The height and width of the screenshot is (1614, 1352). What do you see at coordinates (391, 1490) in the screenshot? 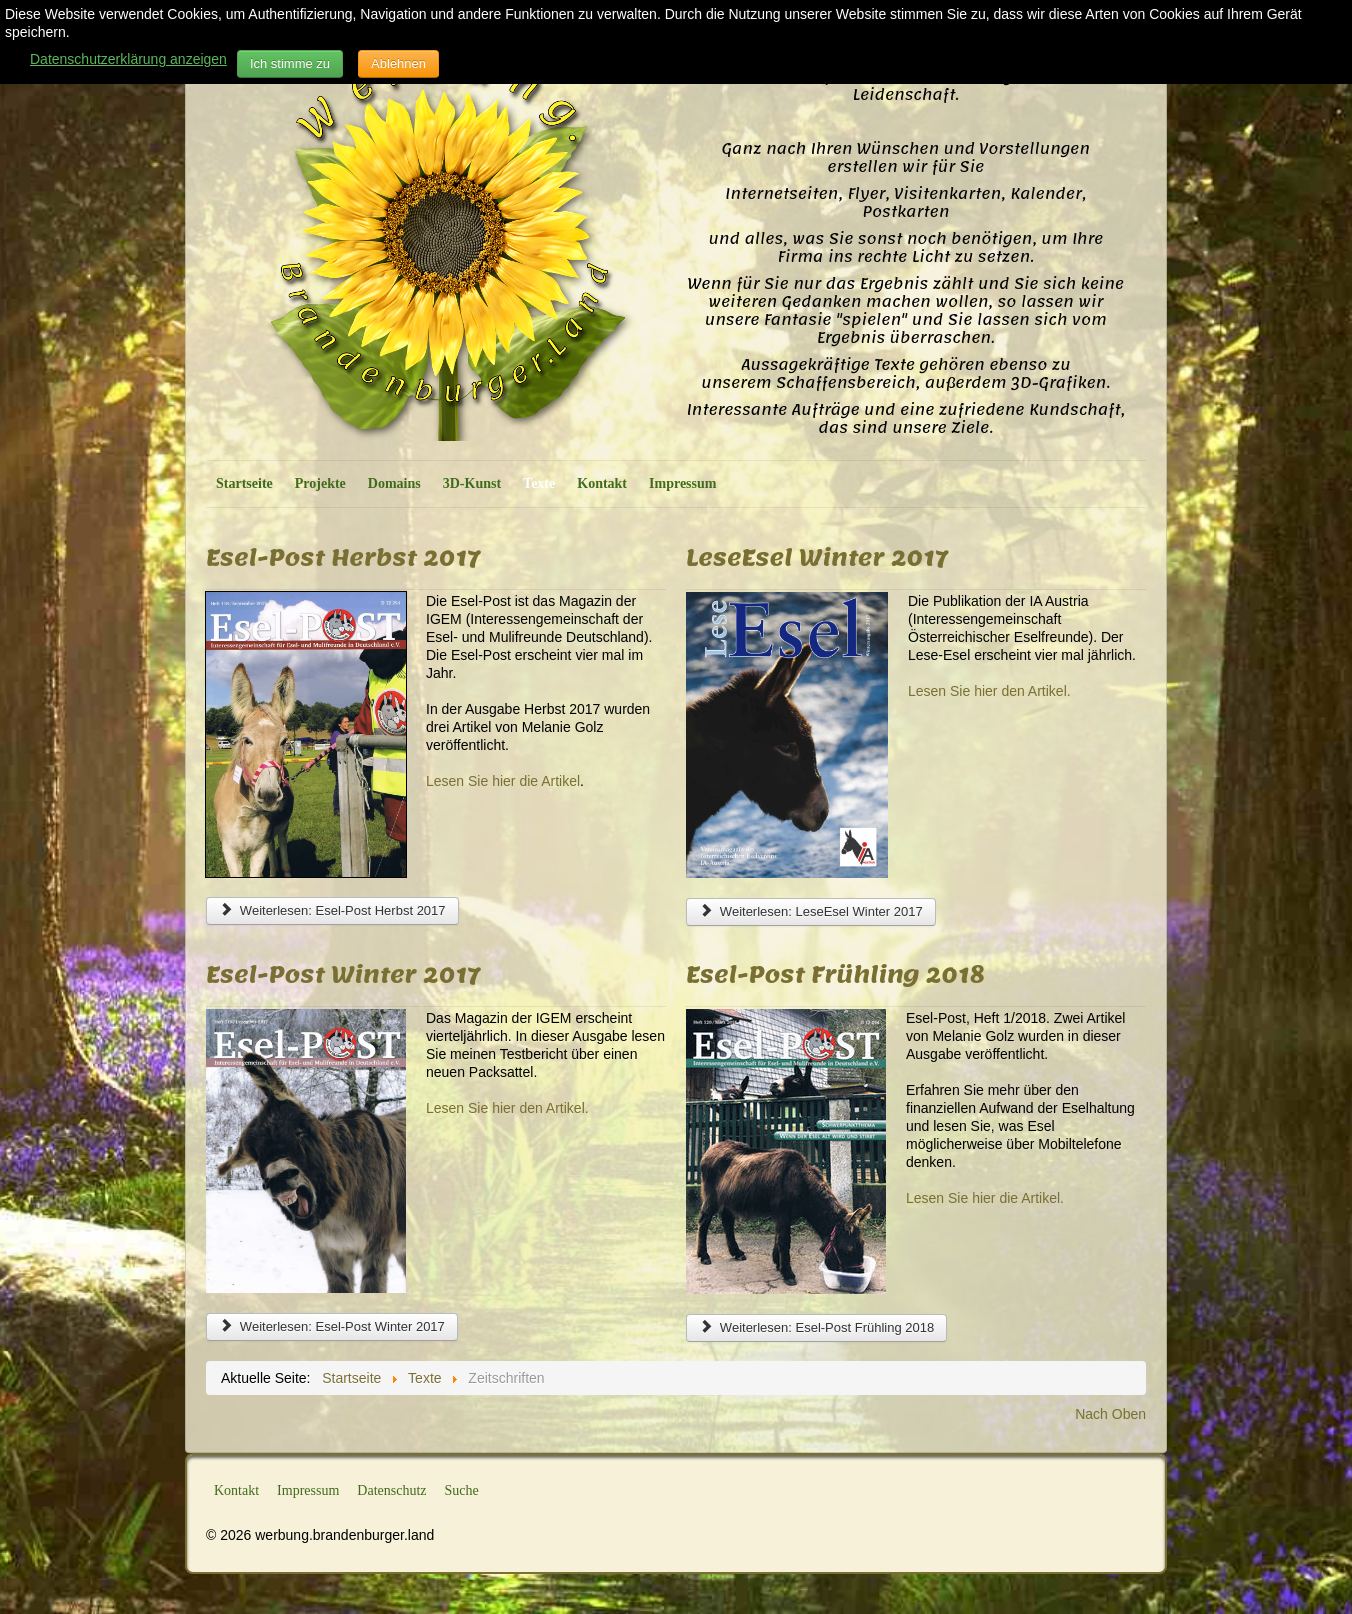
I see `Datenschutz` at bounding box center [391, 1490].